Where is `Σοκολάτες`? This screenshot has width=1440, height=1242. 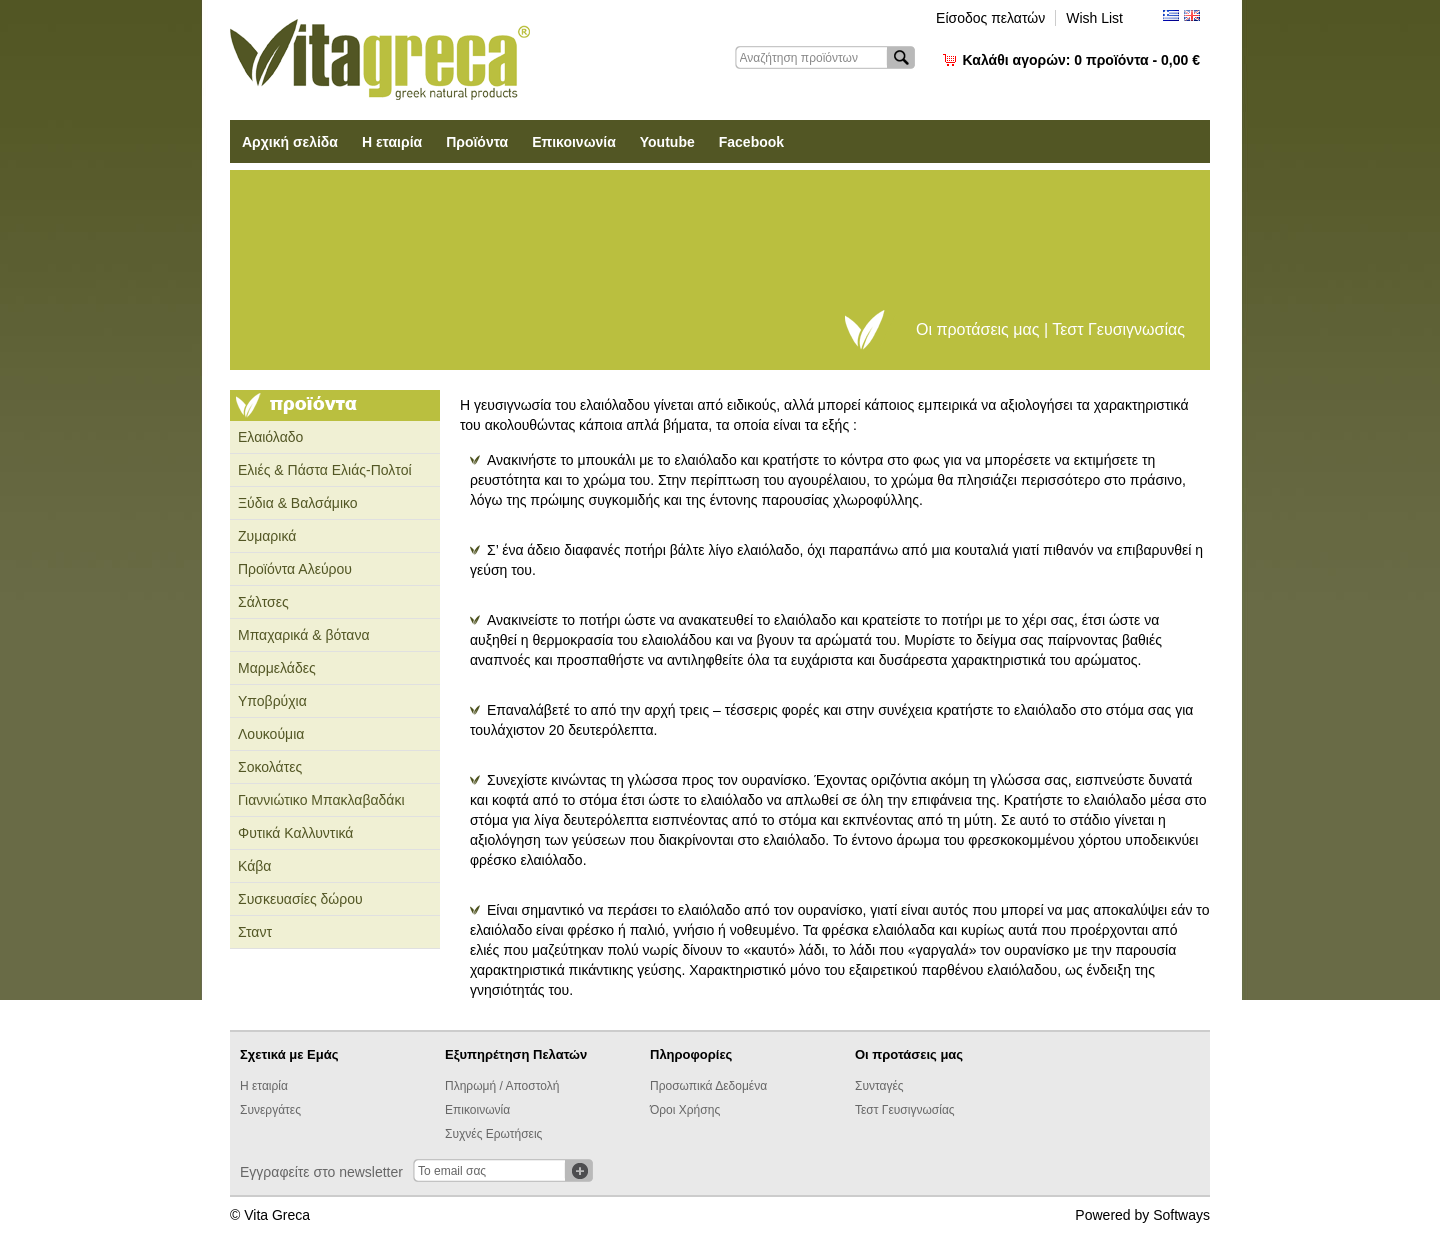
Σοκολάτες is located at coordinates (270, 767).